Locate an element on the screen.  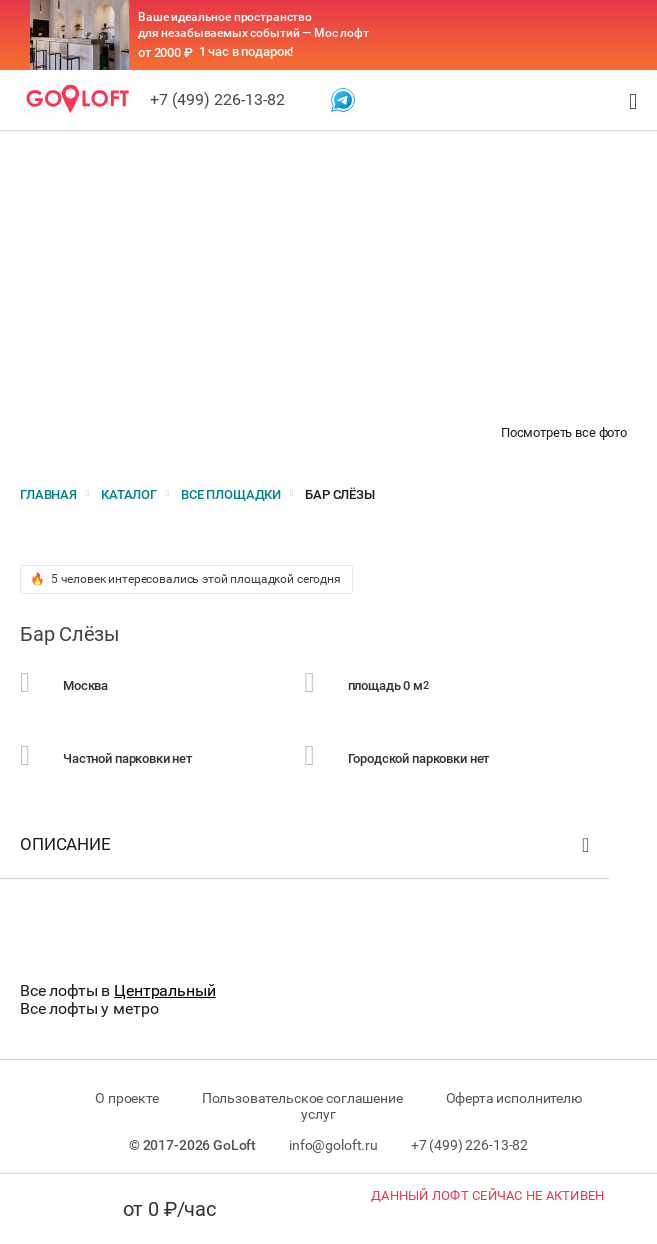
О проекте is located at coordinates (127, 1098).